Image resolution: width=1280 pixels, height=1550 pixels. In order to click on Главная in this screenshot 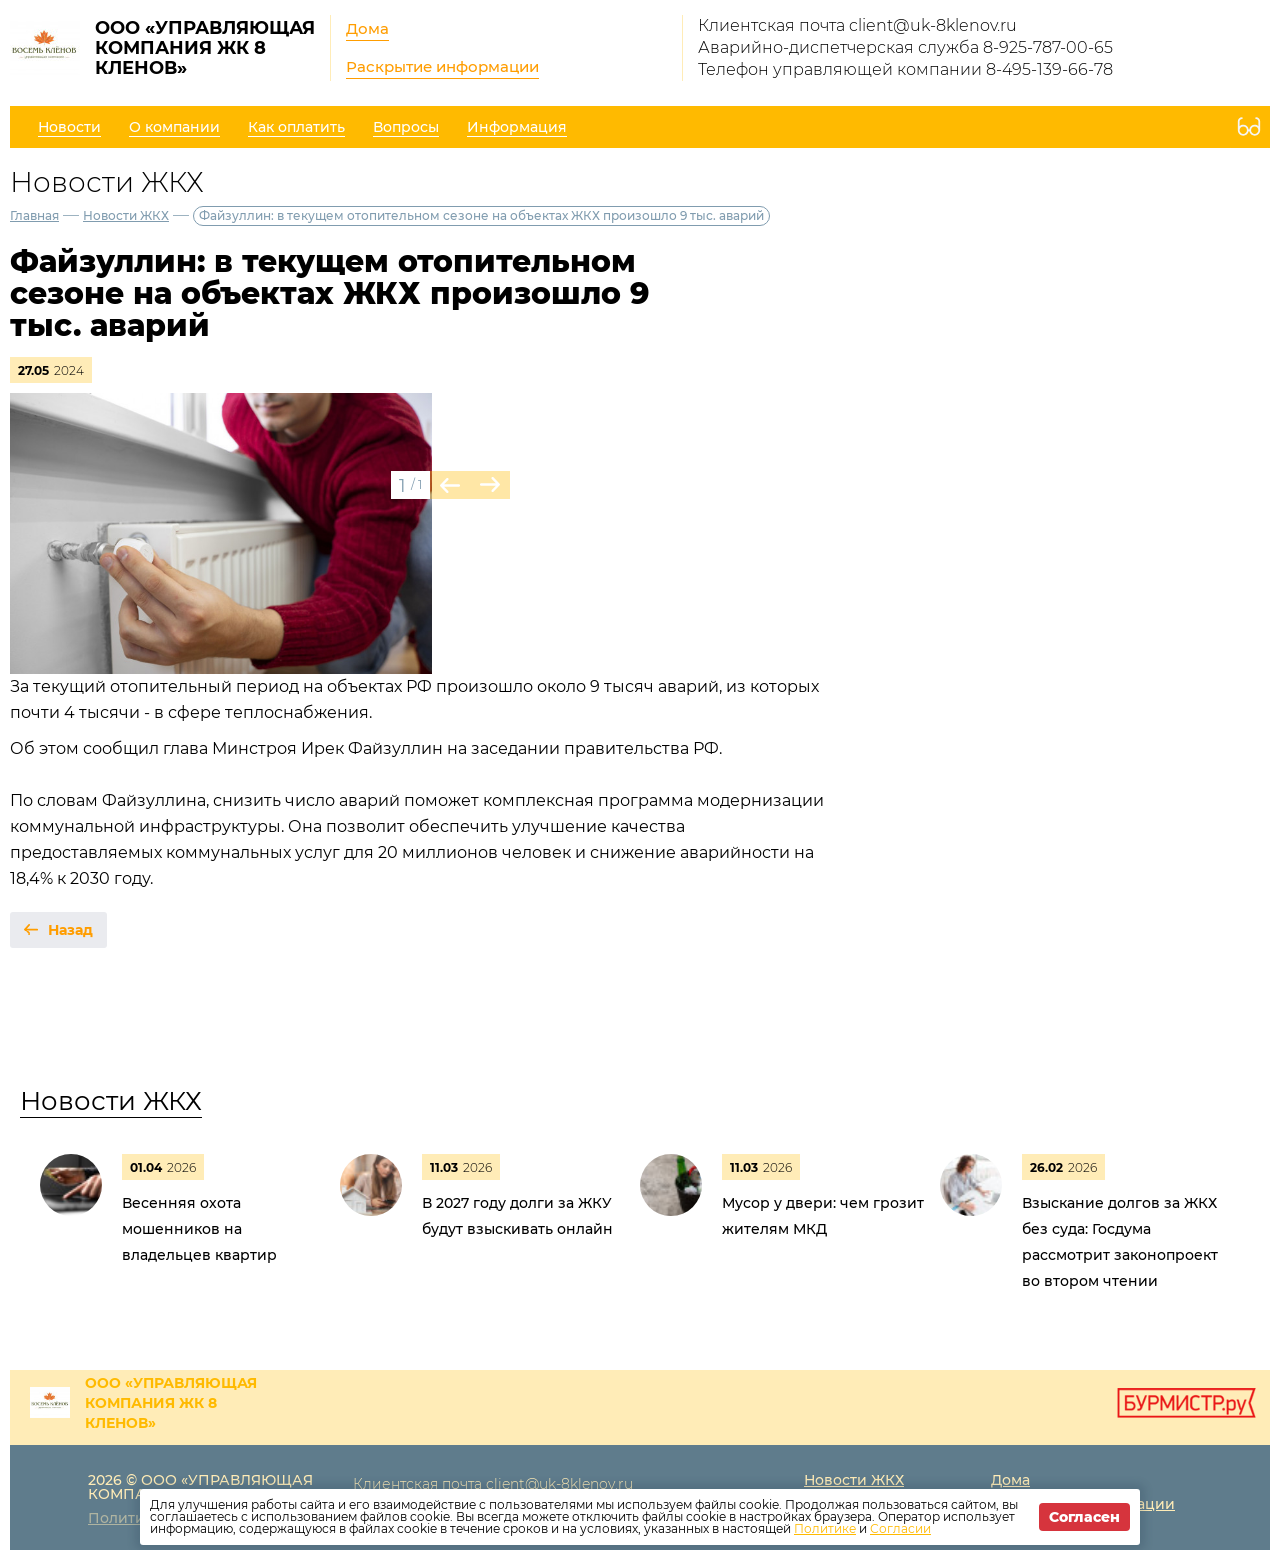, I will do `click(34, 215)`.